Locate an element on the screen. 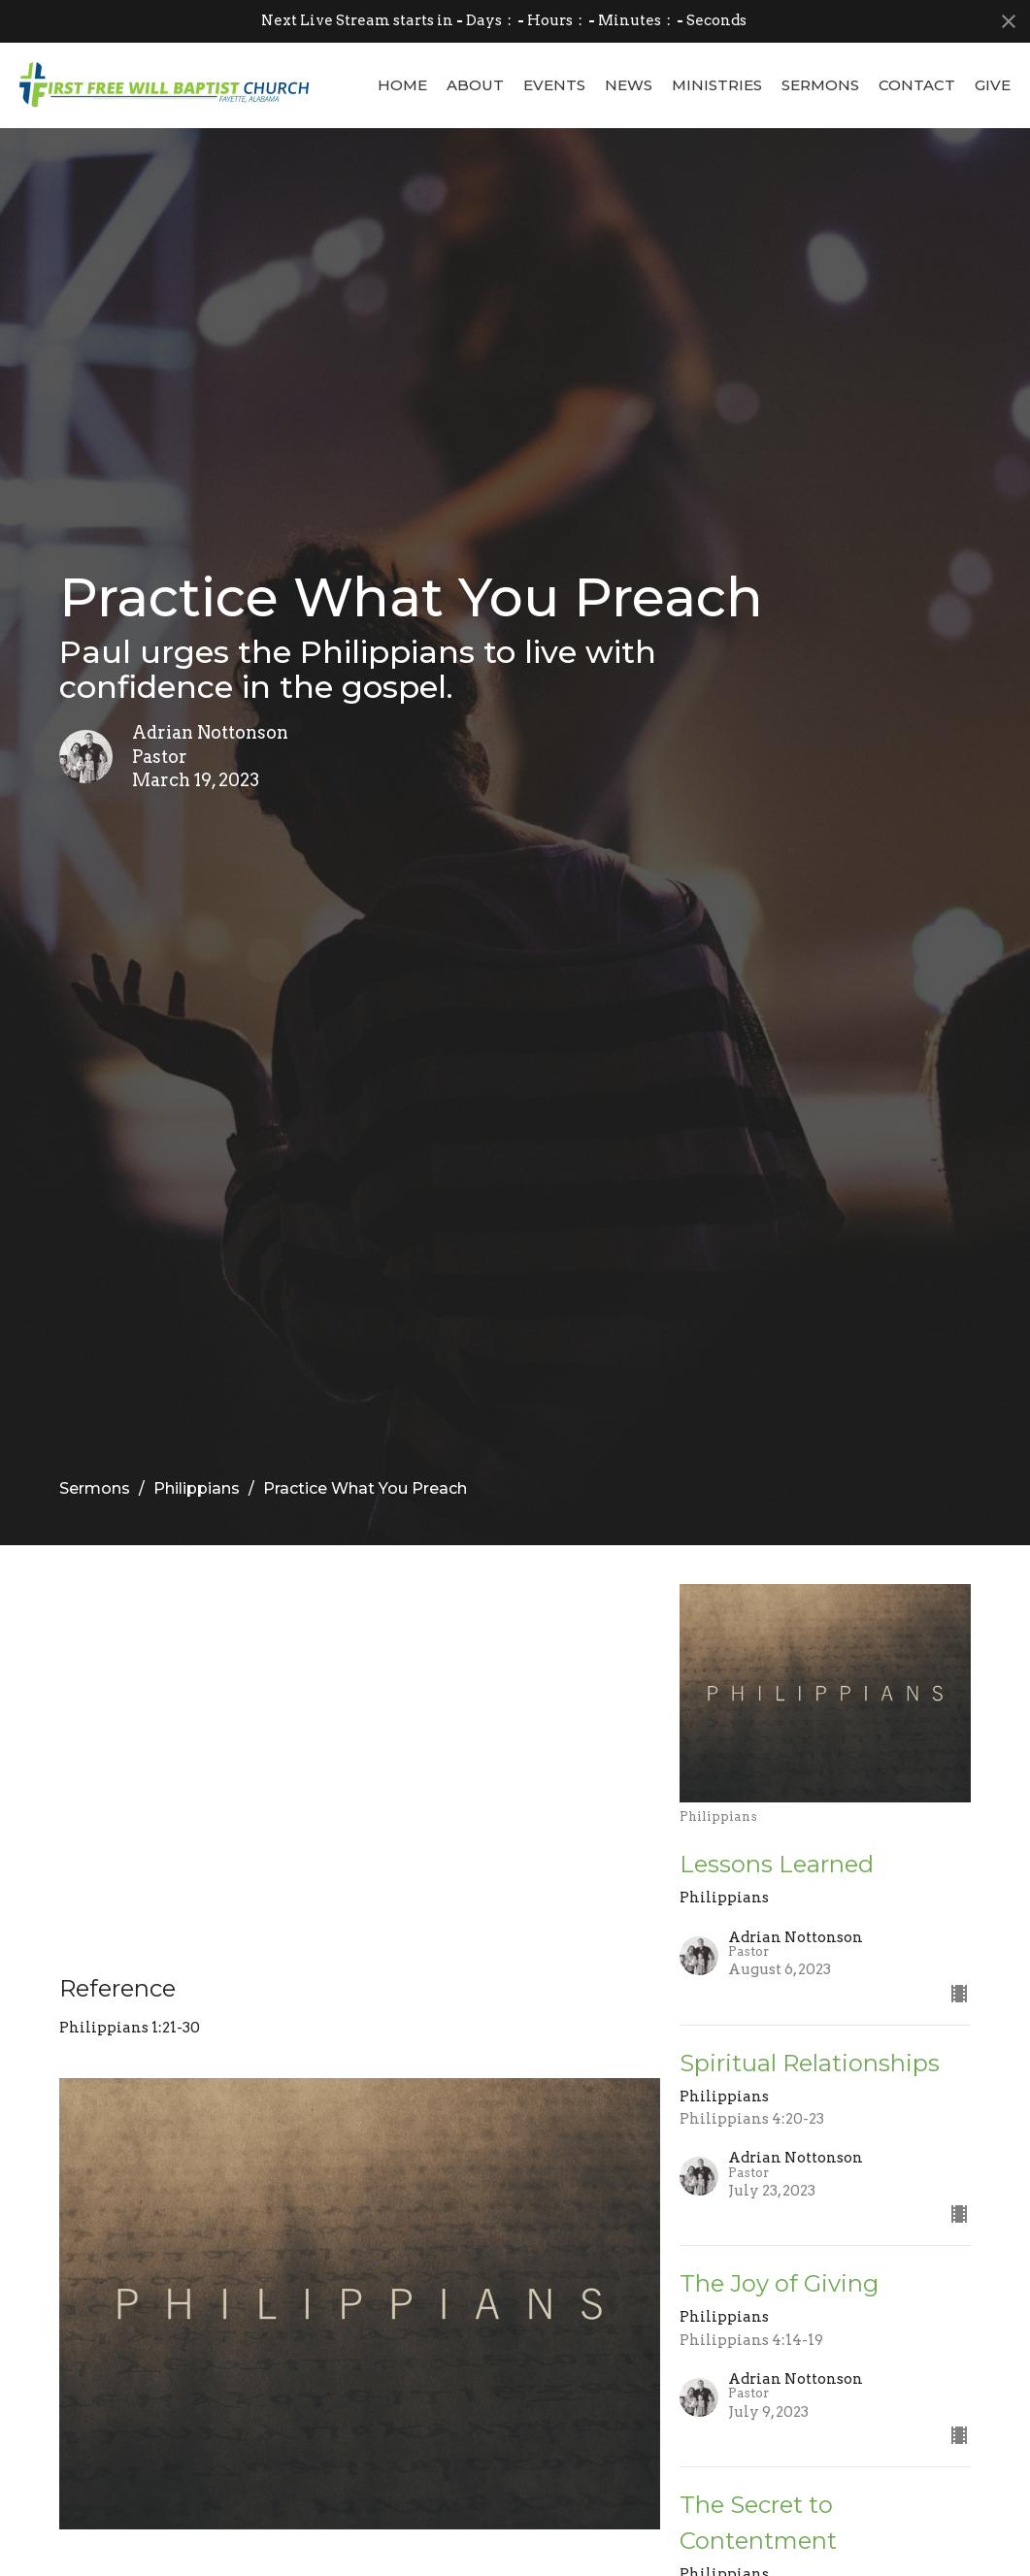 The image size is (1030, 2576). Philippians is located at coordinates (196, 1488).